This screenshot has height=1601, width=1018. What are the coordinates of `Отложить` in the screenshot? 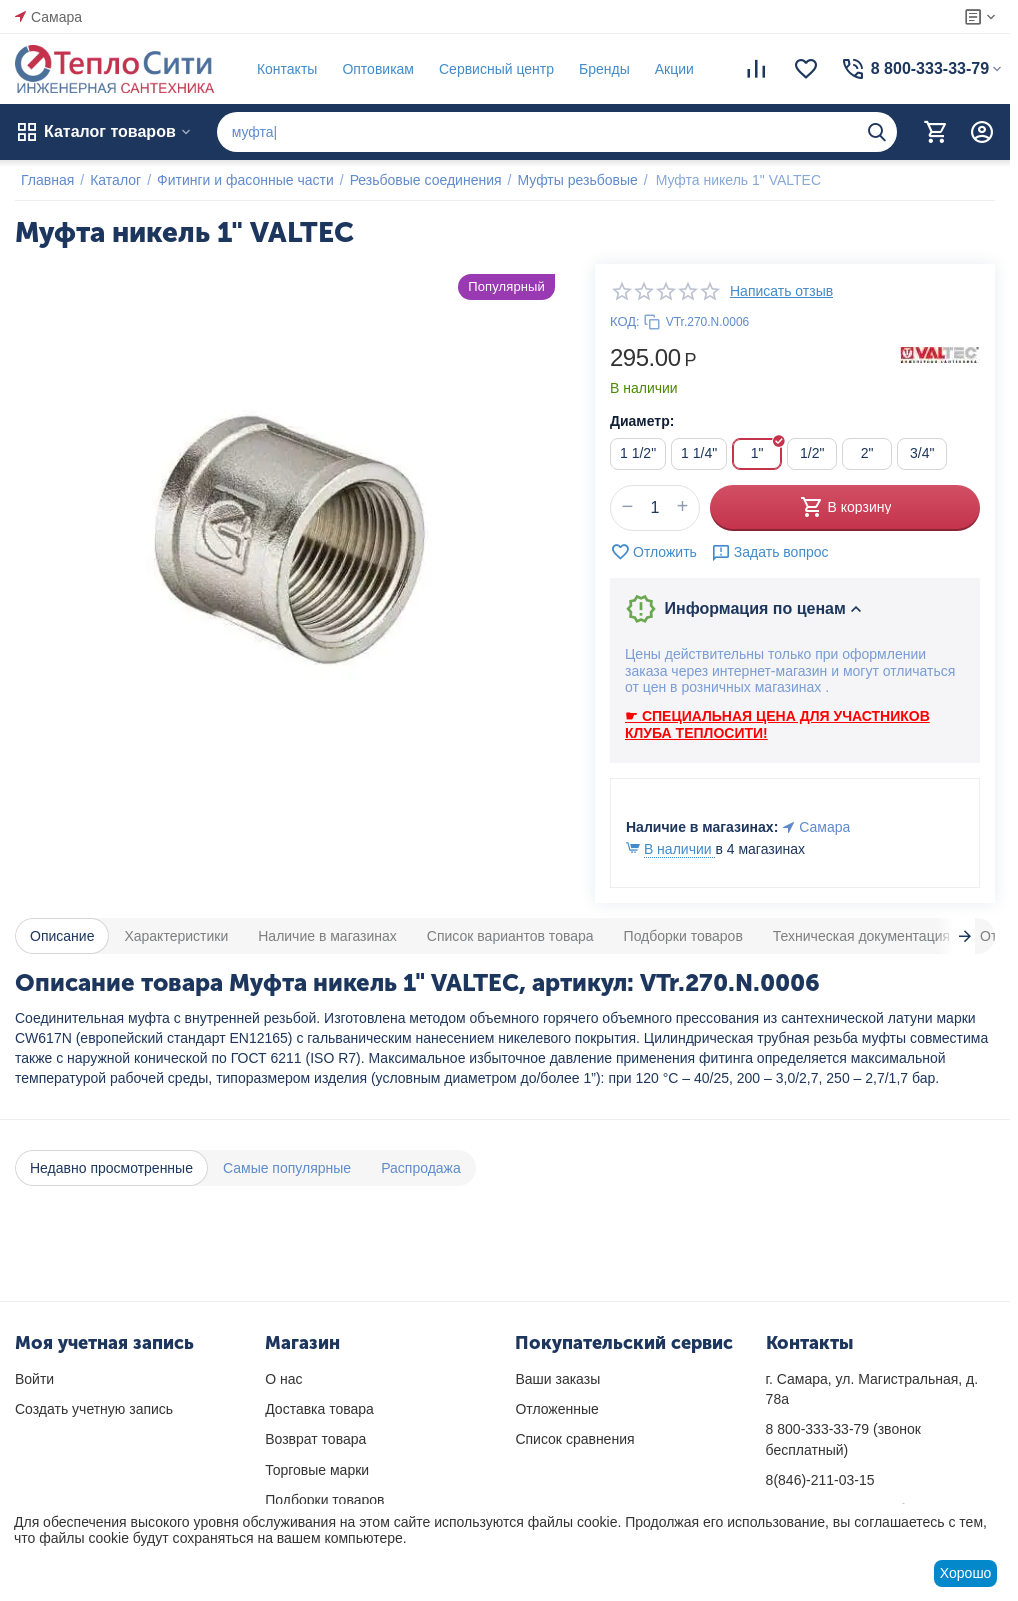 It's located at (653, 552).